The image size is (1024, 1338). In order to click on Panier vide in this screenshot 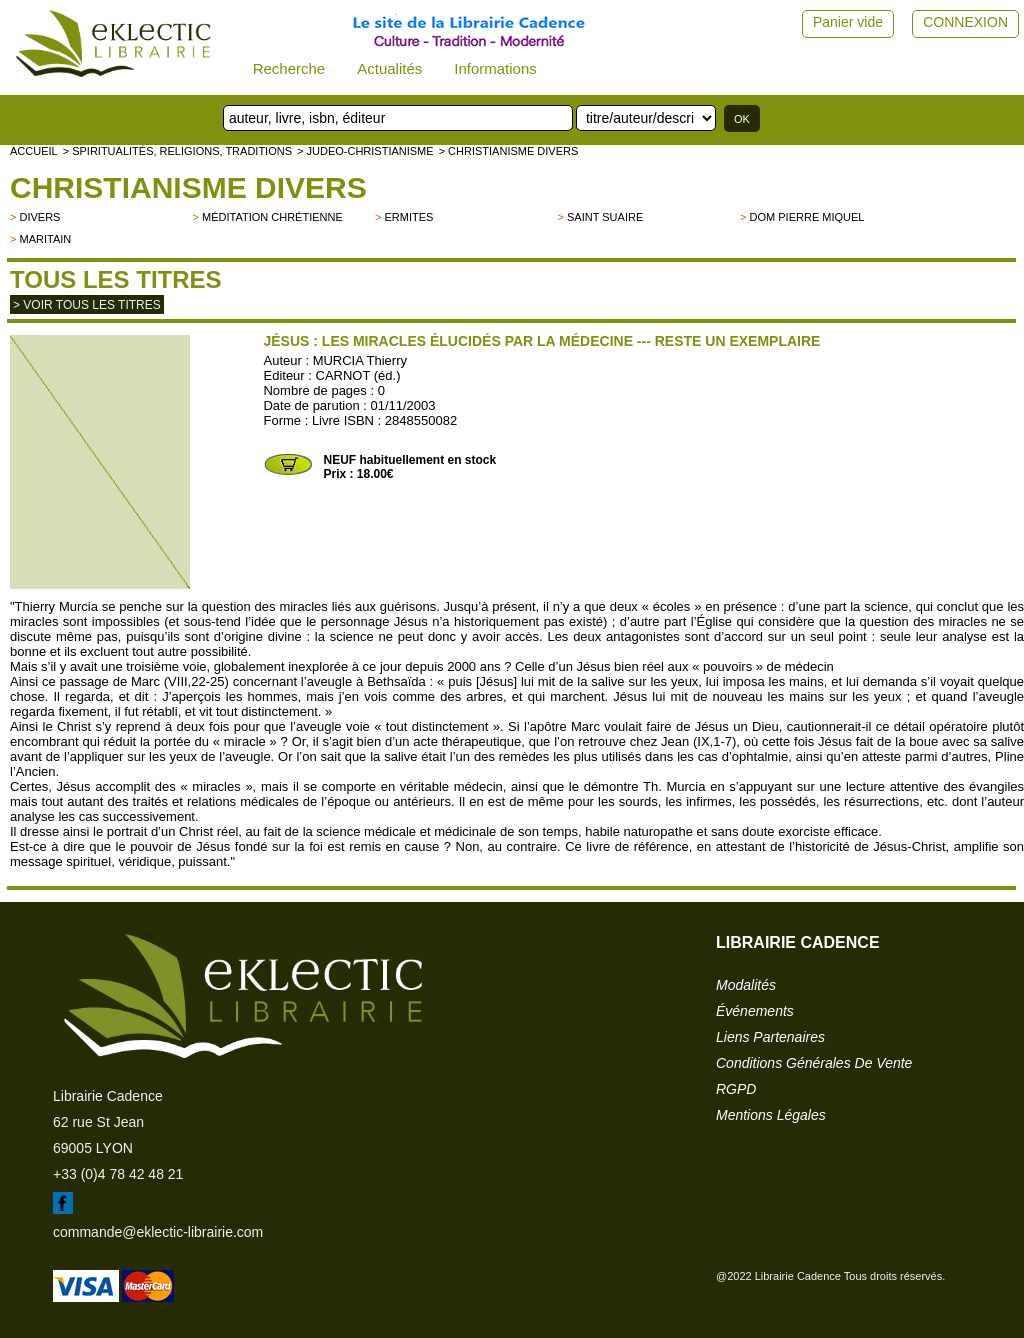, I will do `click(848, 22)`.